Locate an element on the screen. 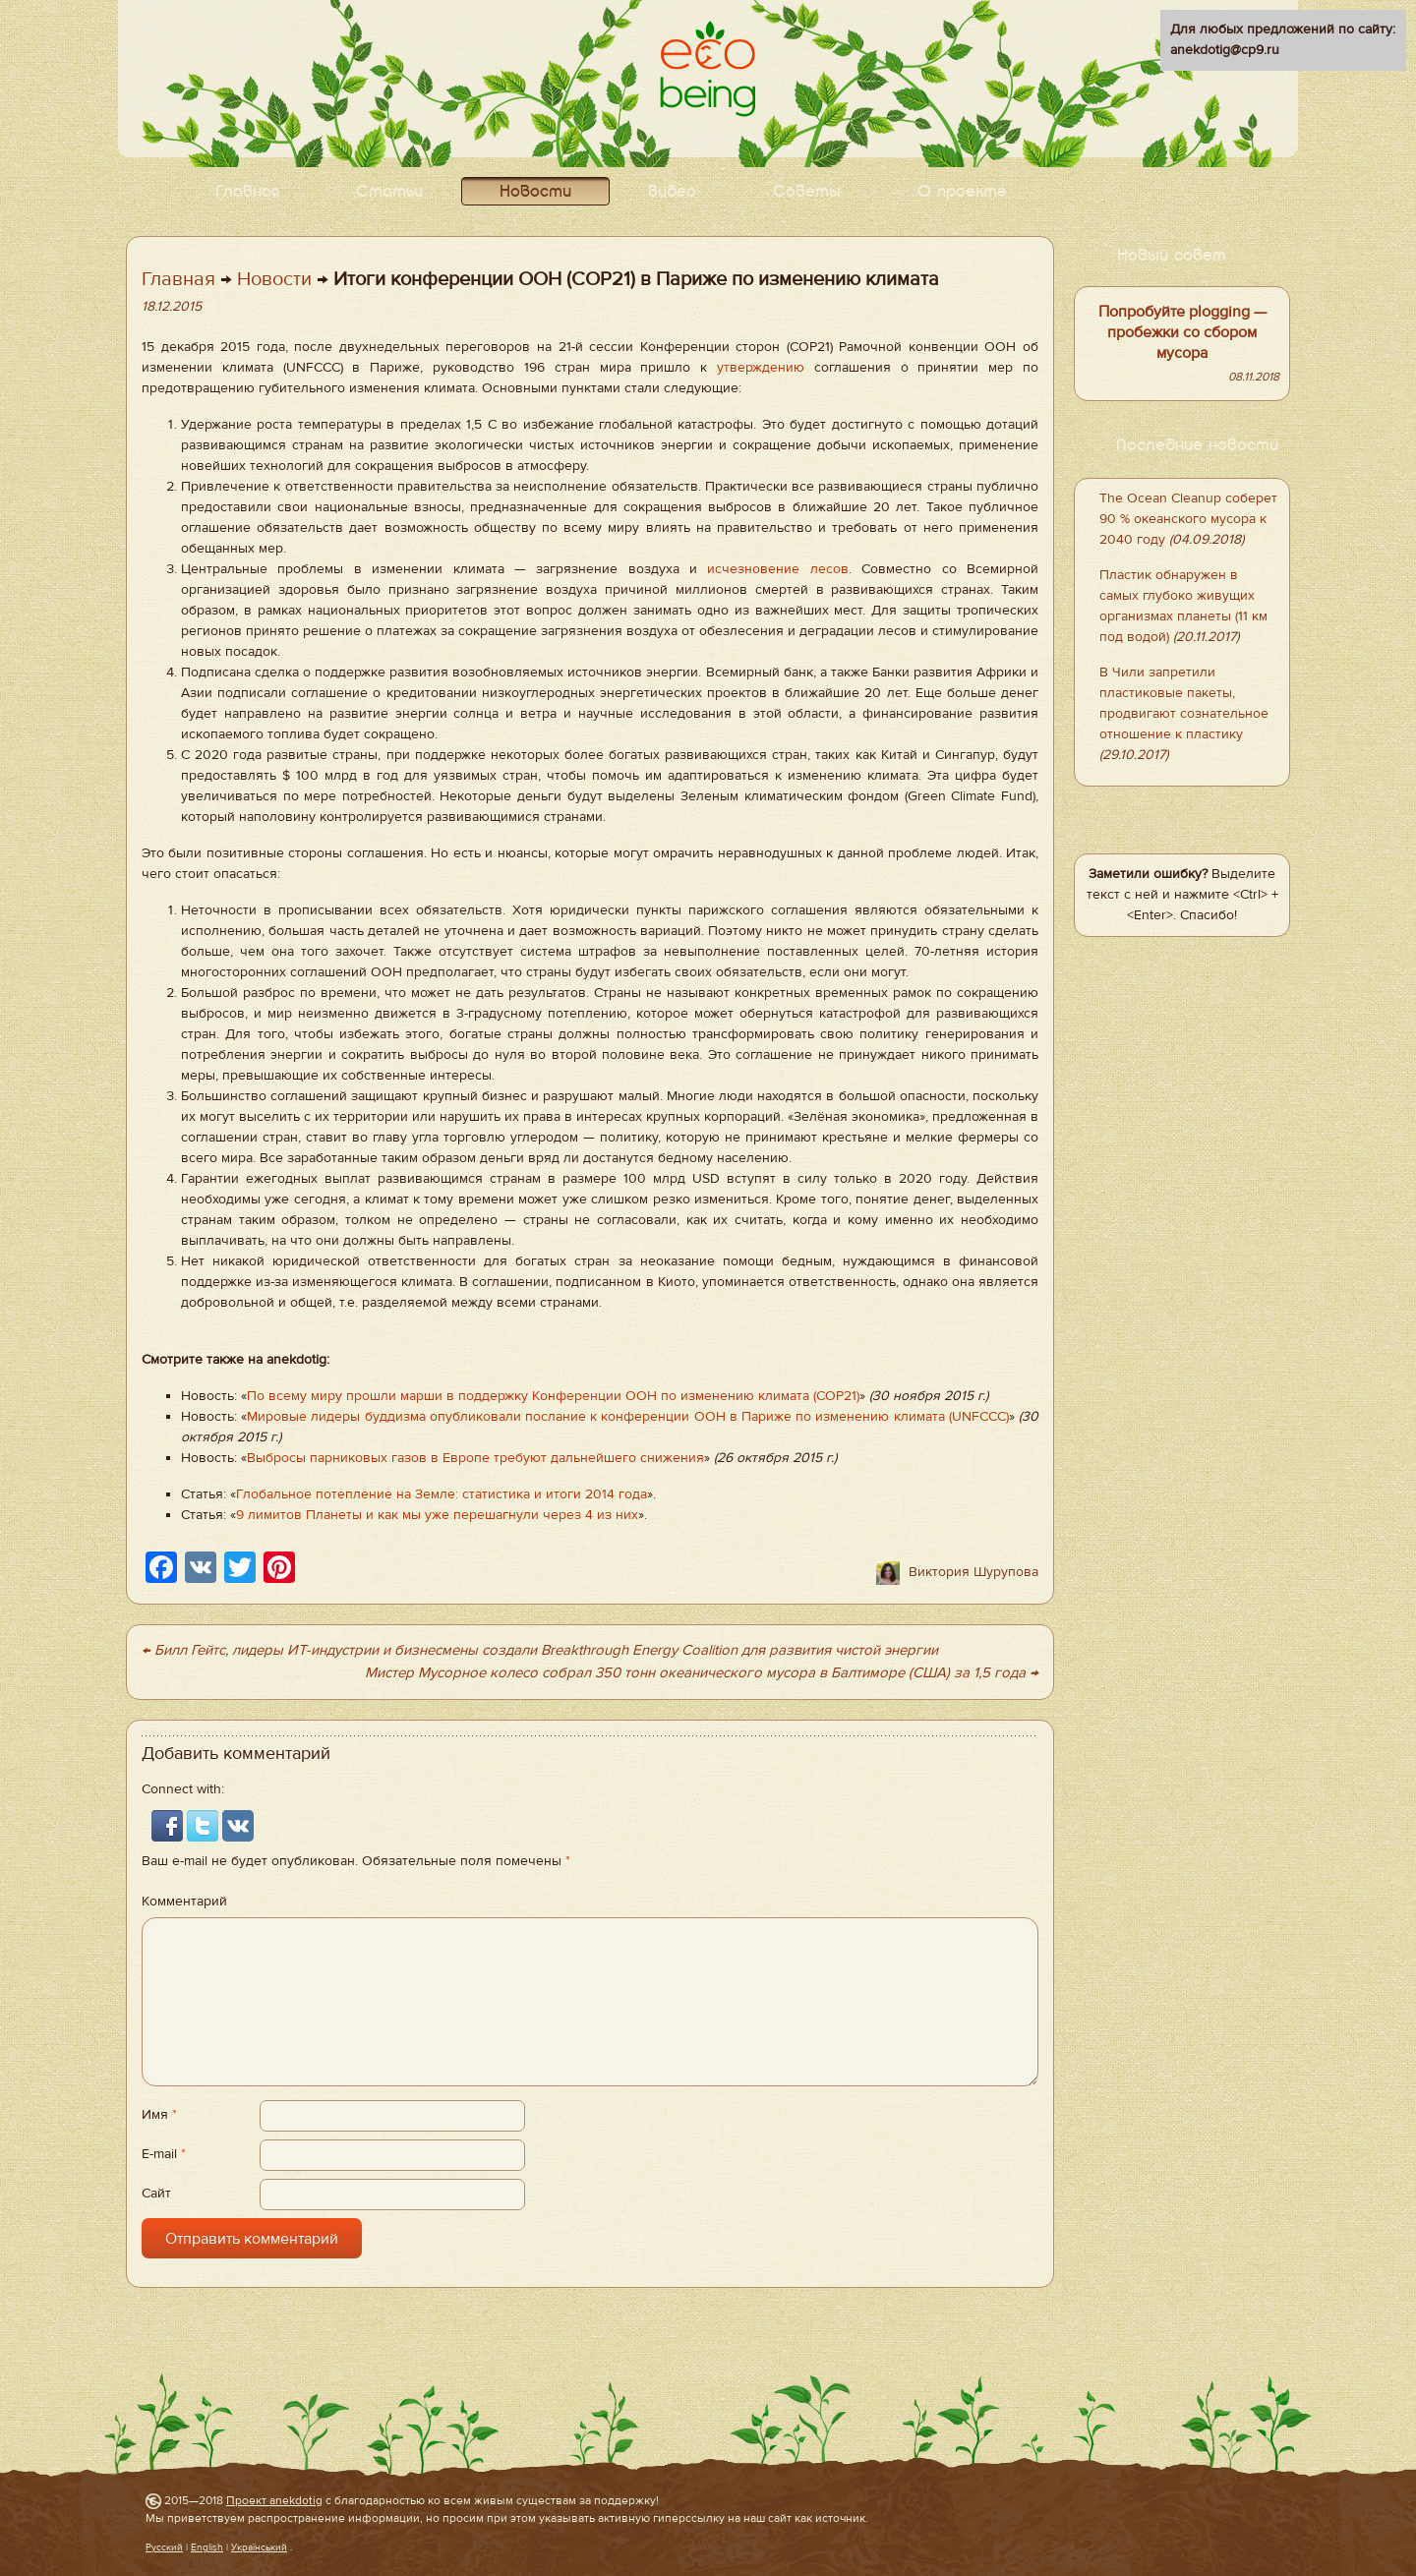  Сайт is located at coordinates (156, 2193).